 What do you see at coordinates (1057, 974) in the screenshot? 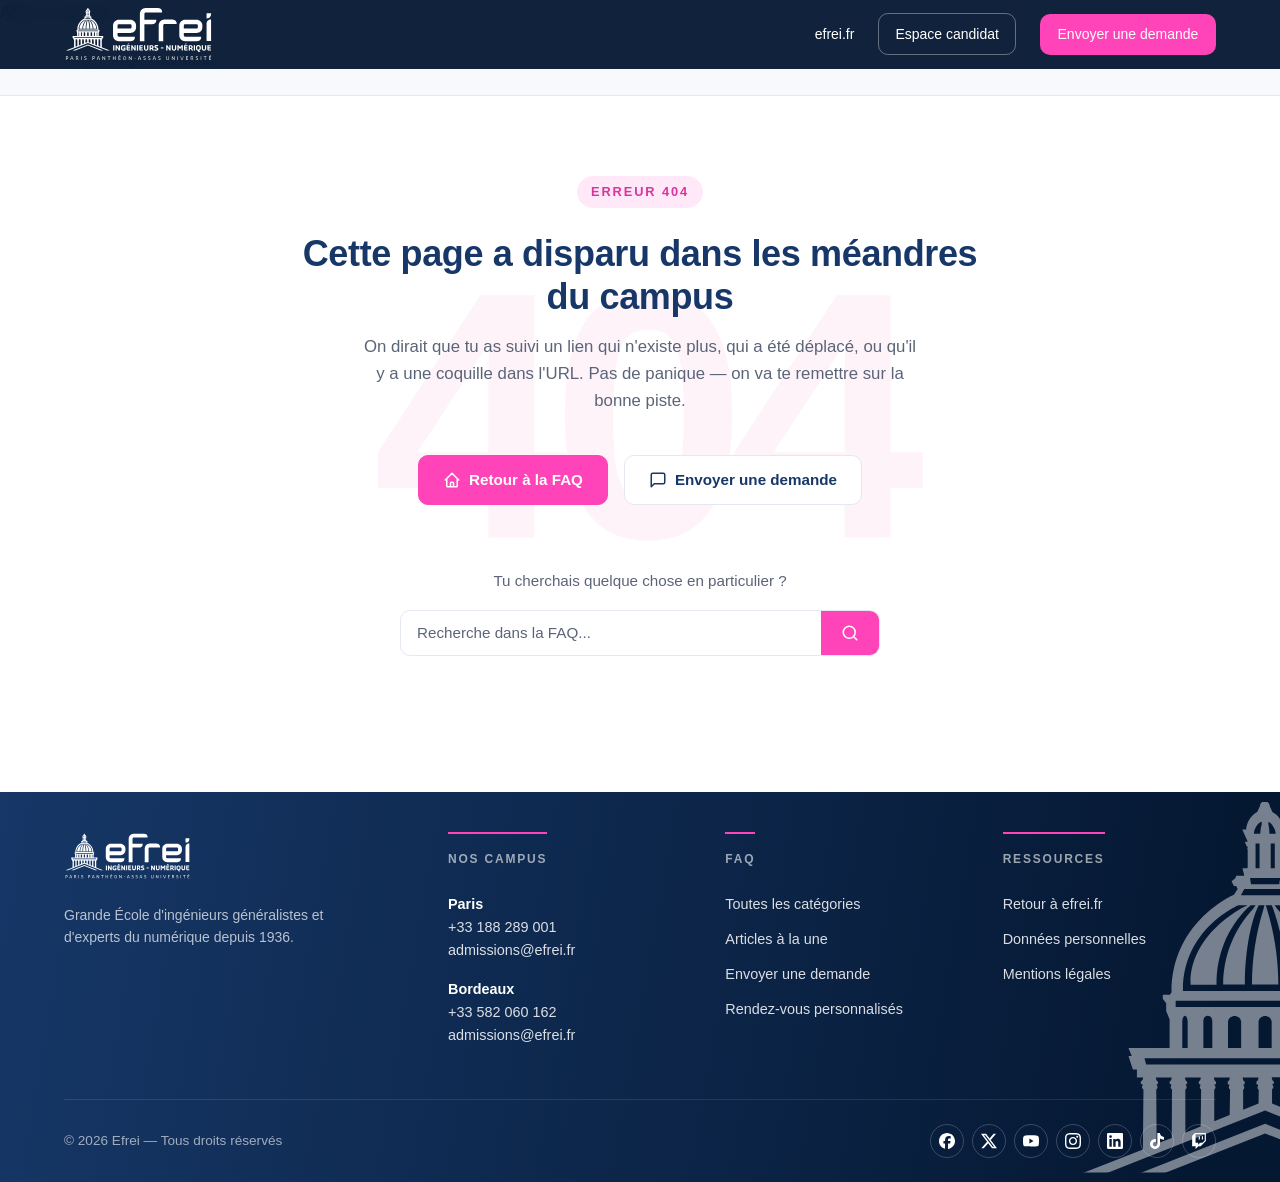
I see `Mentions légales` at bounding box center [1057, 974].